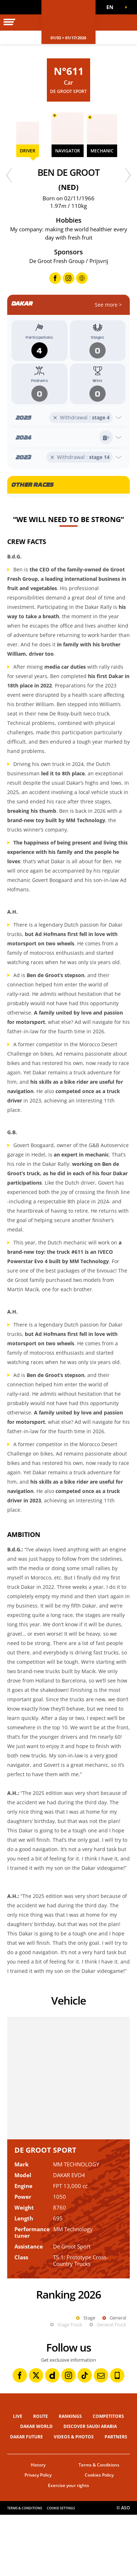  I want to click on Live, so click(17, 2477).